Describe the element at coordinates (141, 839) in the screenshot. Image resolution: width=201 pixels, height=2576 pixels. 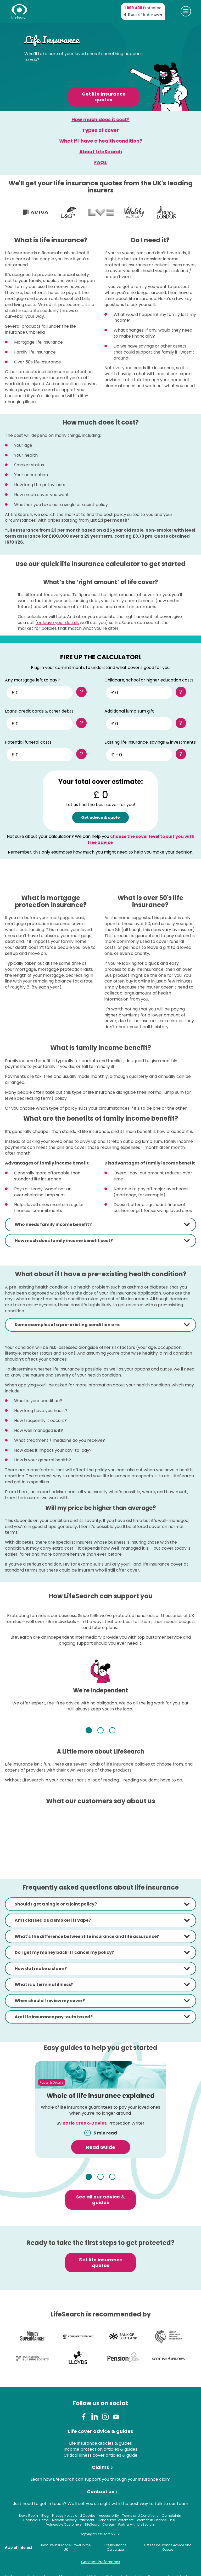
I see `choose the cover level to suit you with free advice` at that location.